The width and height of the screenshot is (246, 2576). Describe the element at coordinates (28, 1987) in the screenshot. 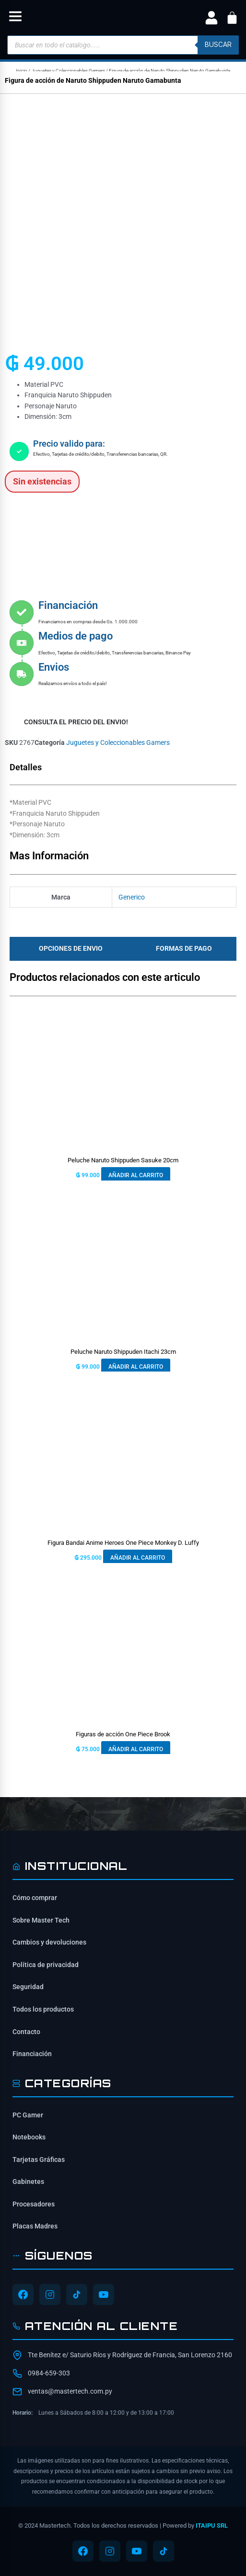

I see `Seguridad [Información de seguridad]` at that location.